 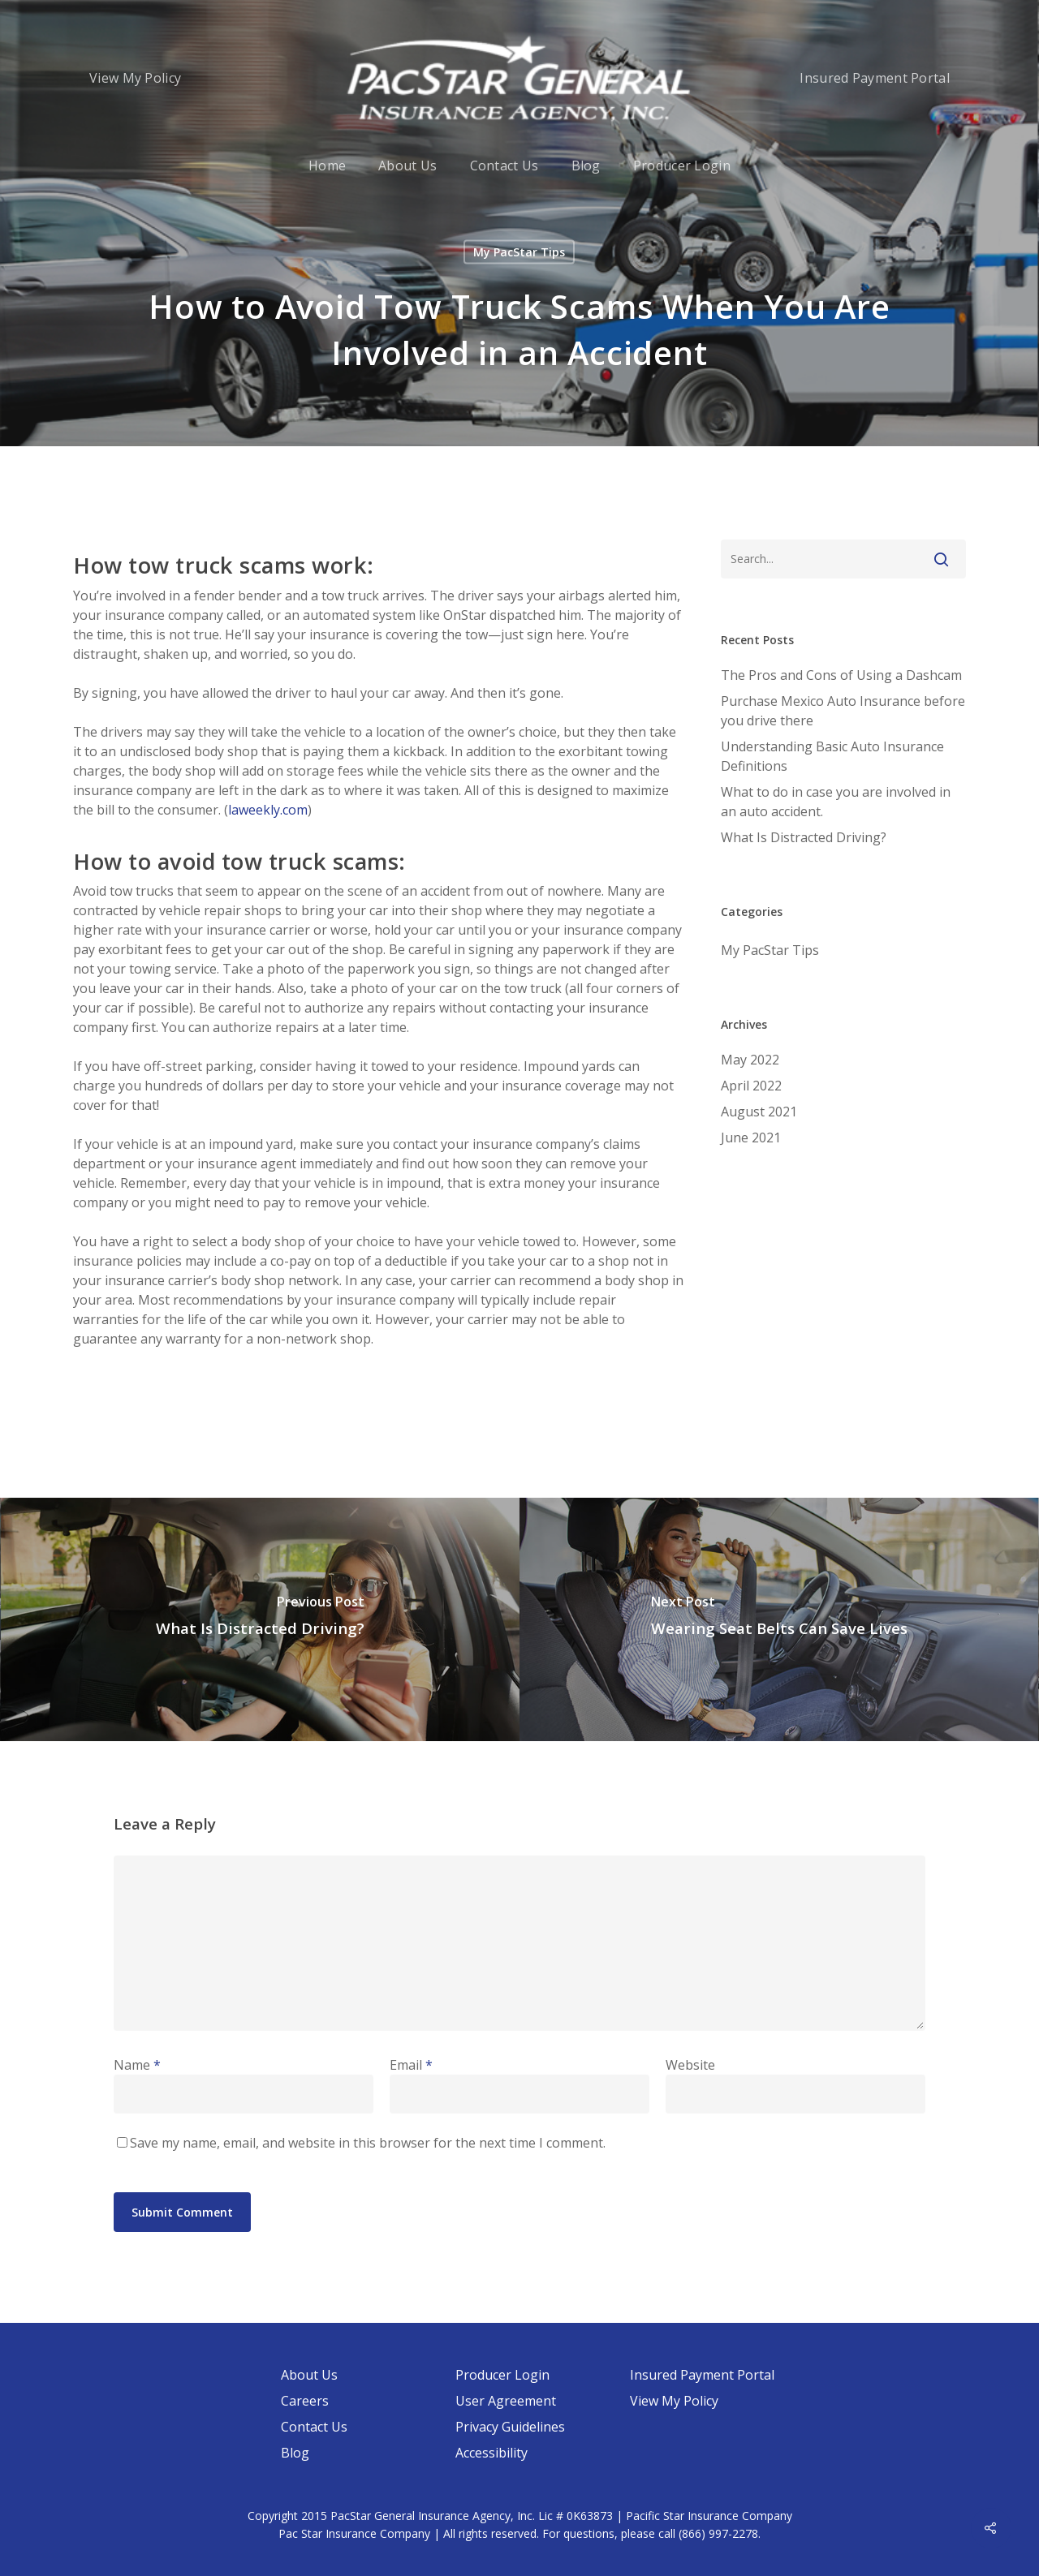 What do you see at coordinates (305, 2401) in the screenshot?
I see `Careers` at bounding box center [305, 2401].